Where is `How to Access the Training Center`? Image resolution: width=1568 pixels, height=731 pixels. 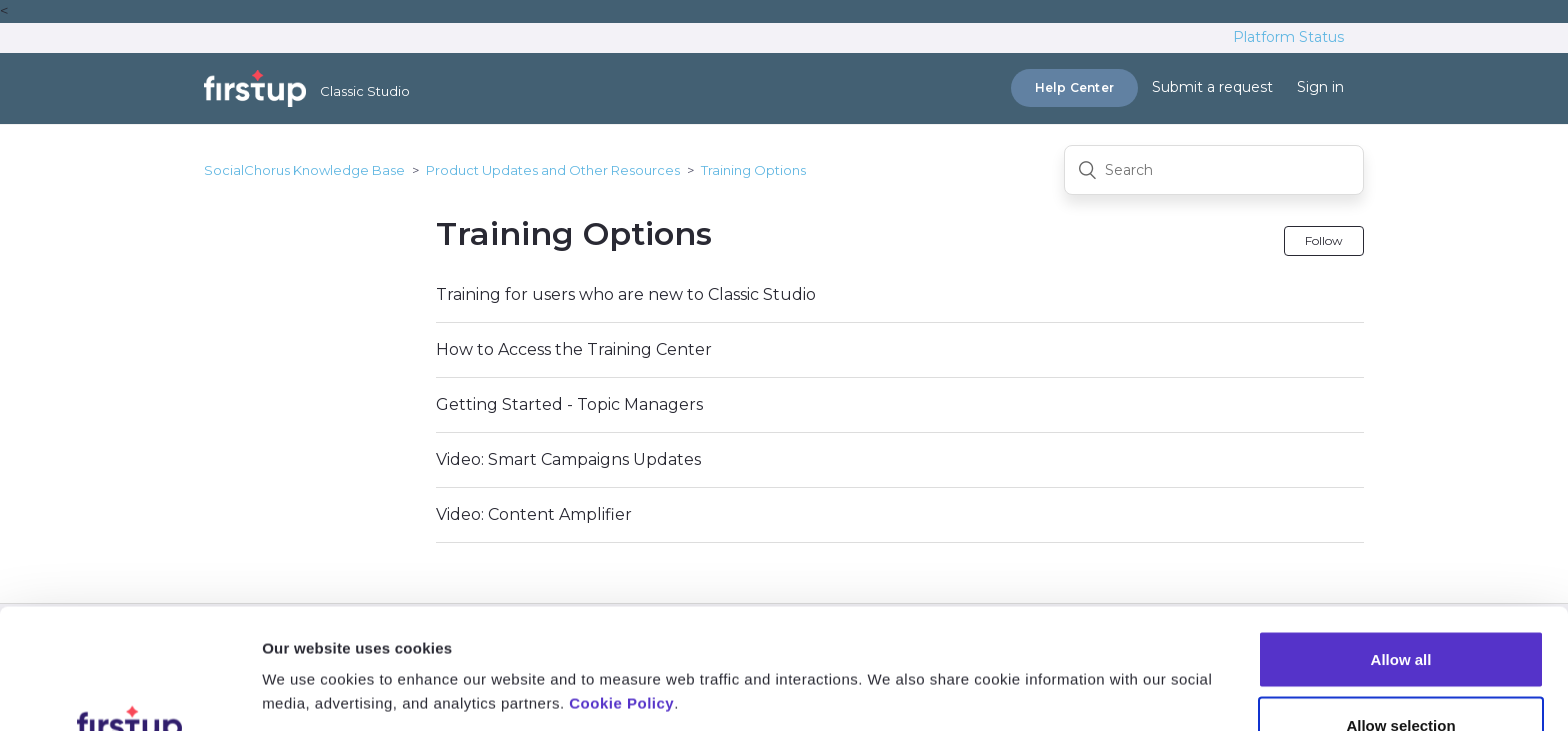 How to Access the Training Center is located at coordinates (574, 349).